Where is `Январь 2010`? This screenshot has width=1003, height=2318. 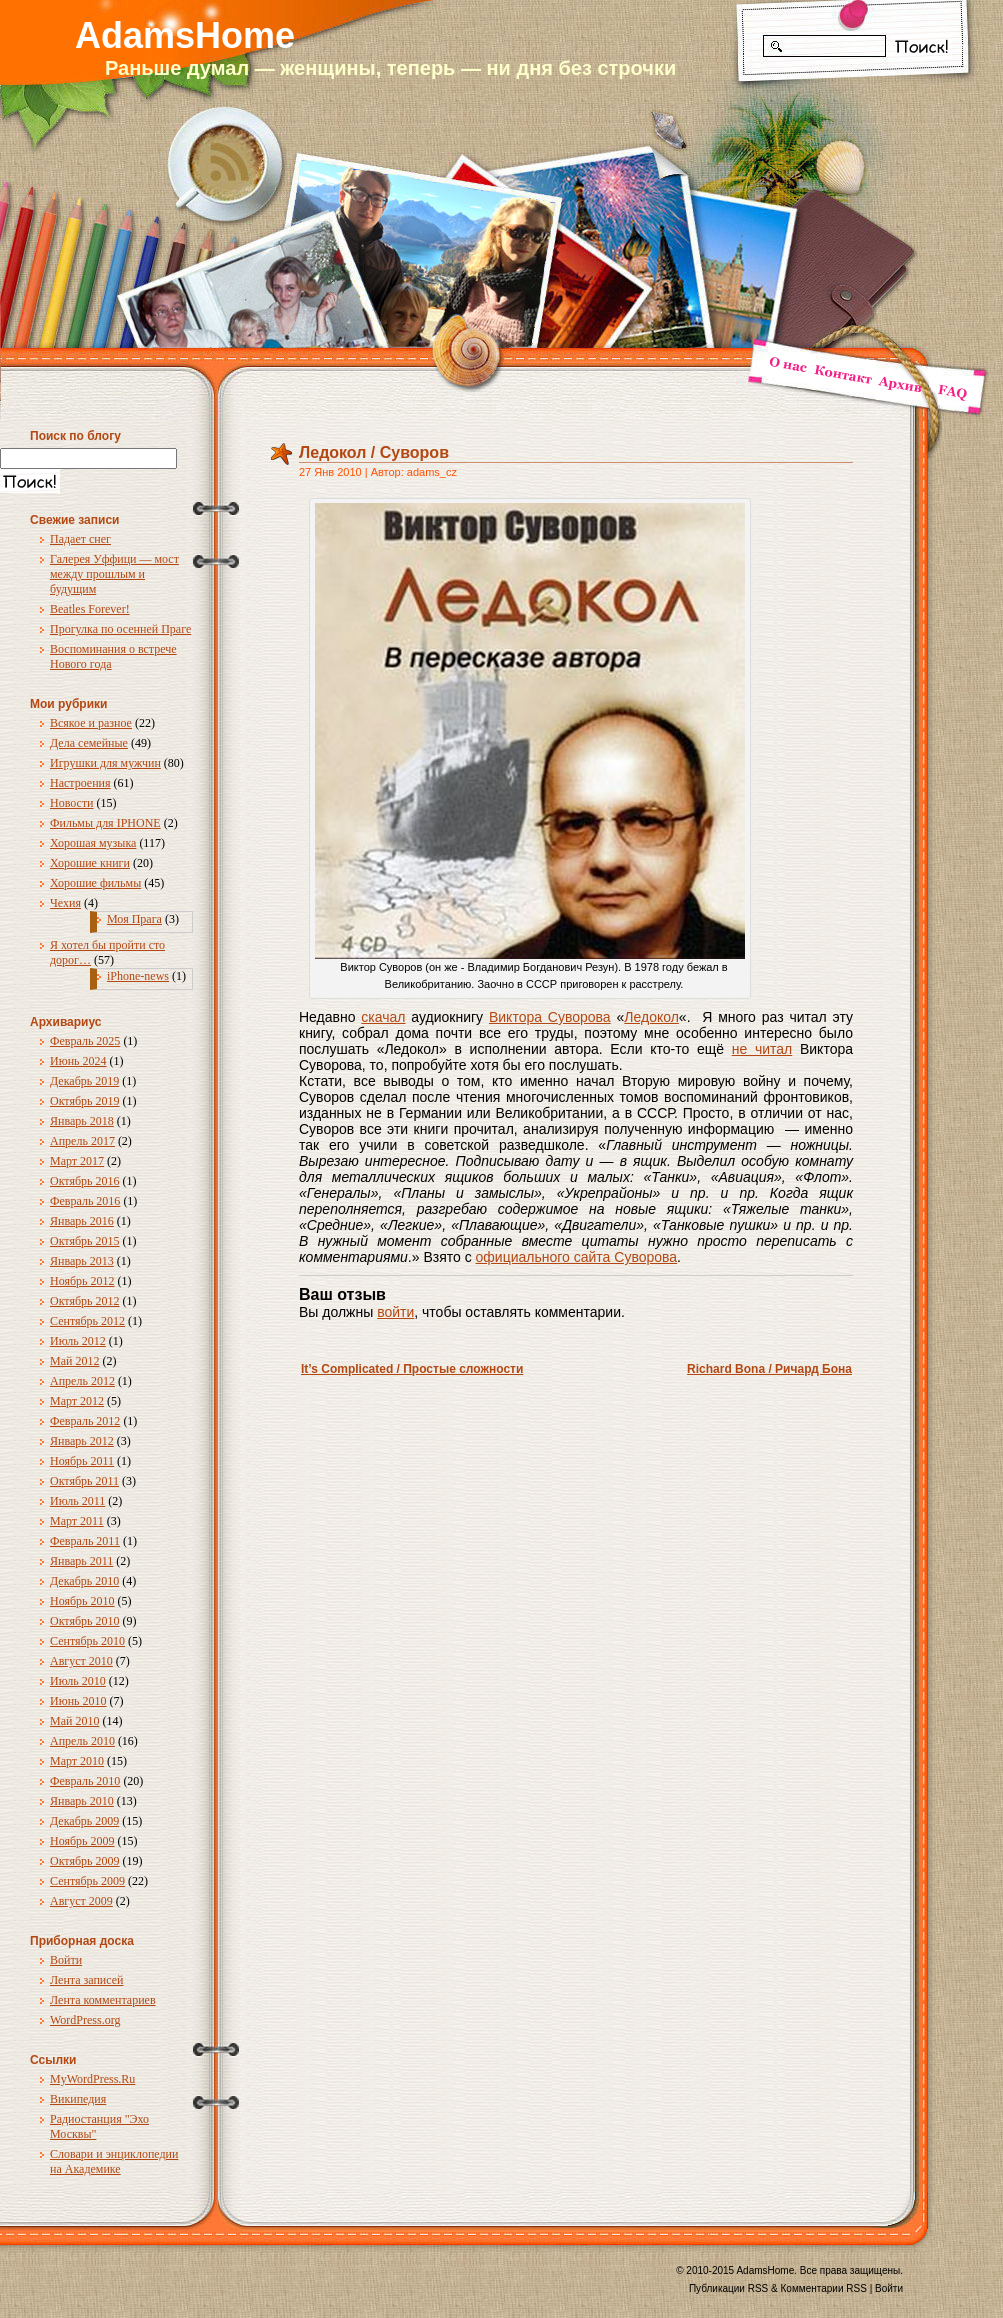 Январь 2010 is located at coordinates (82, 1801).